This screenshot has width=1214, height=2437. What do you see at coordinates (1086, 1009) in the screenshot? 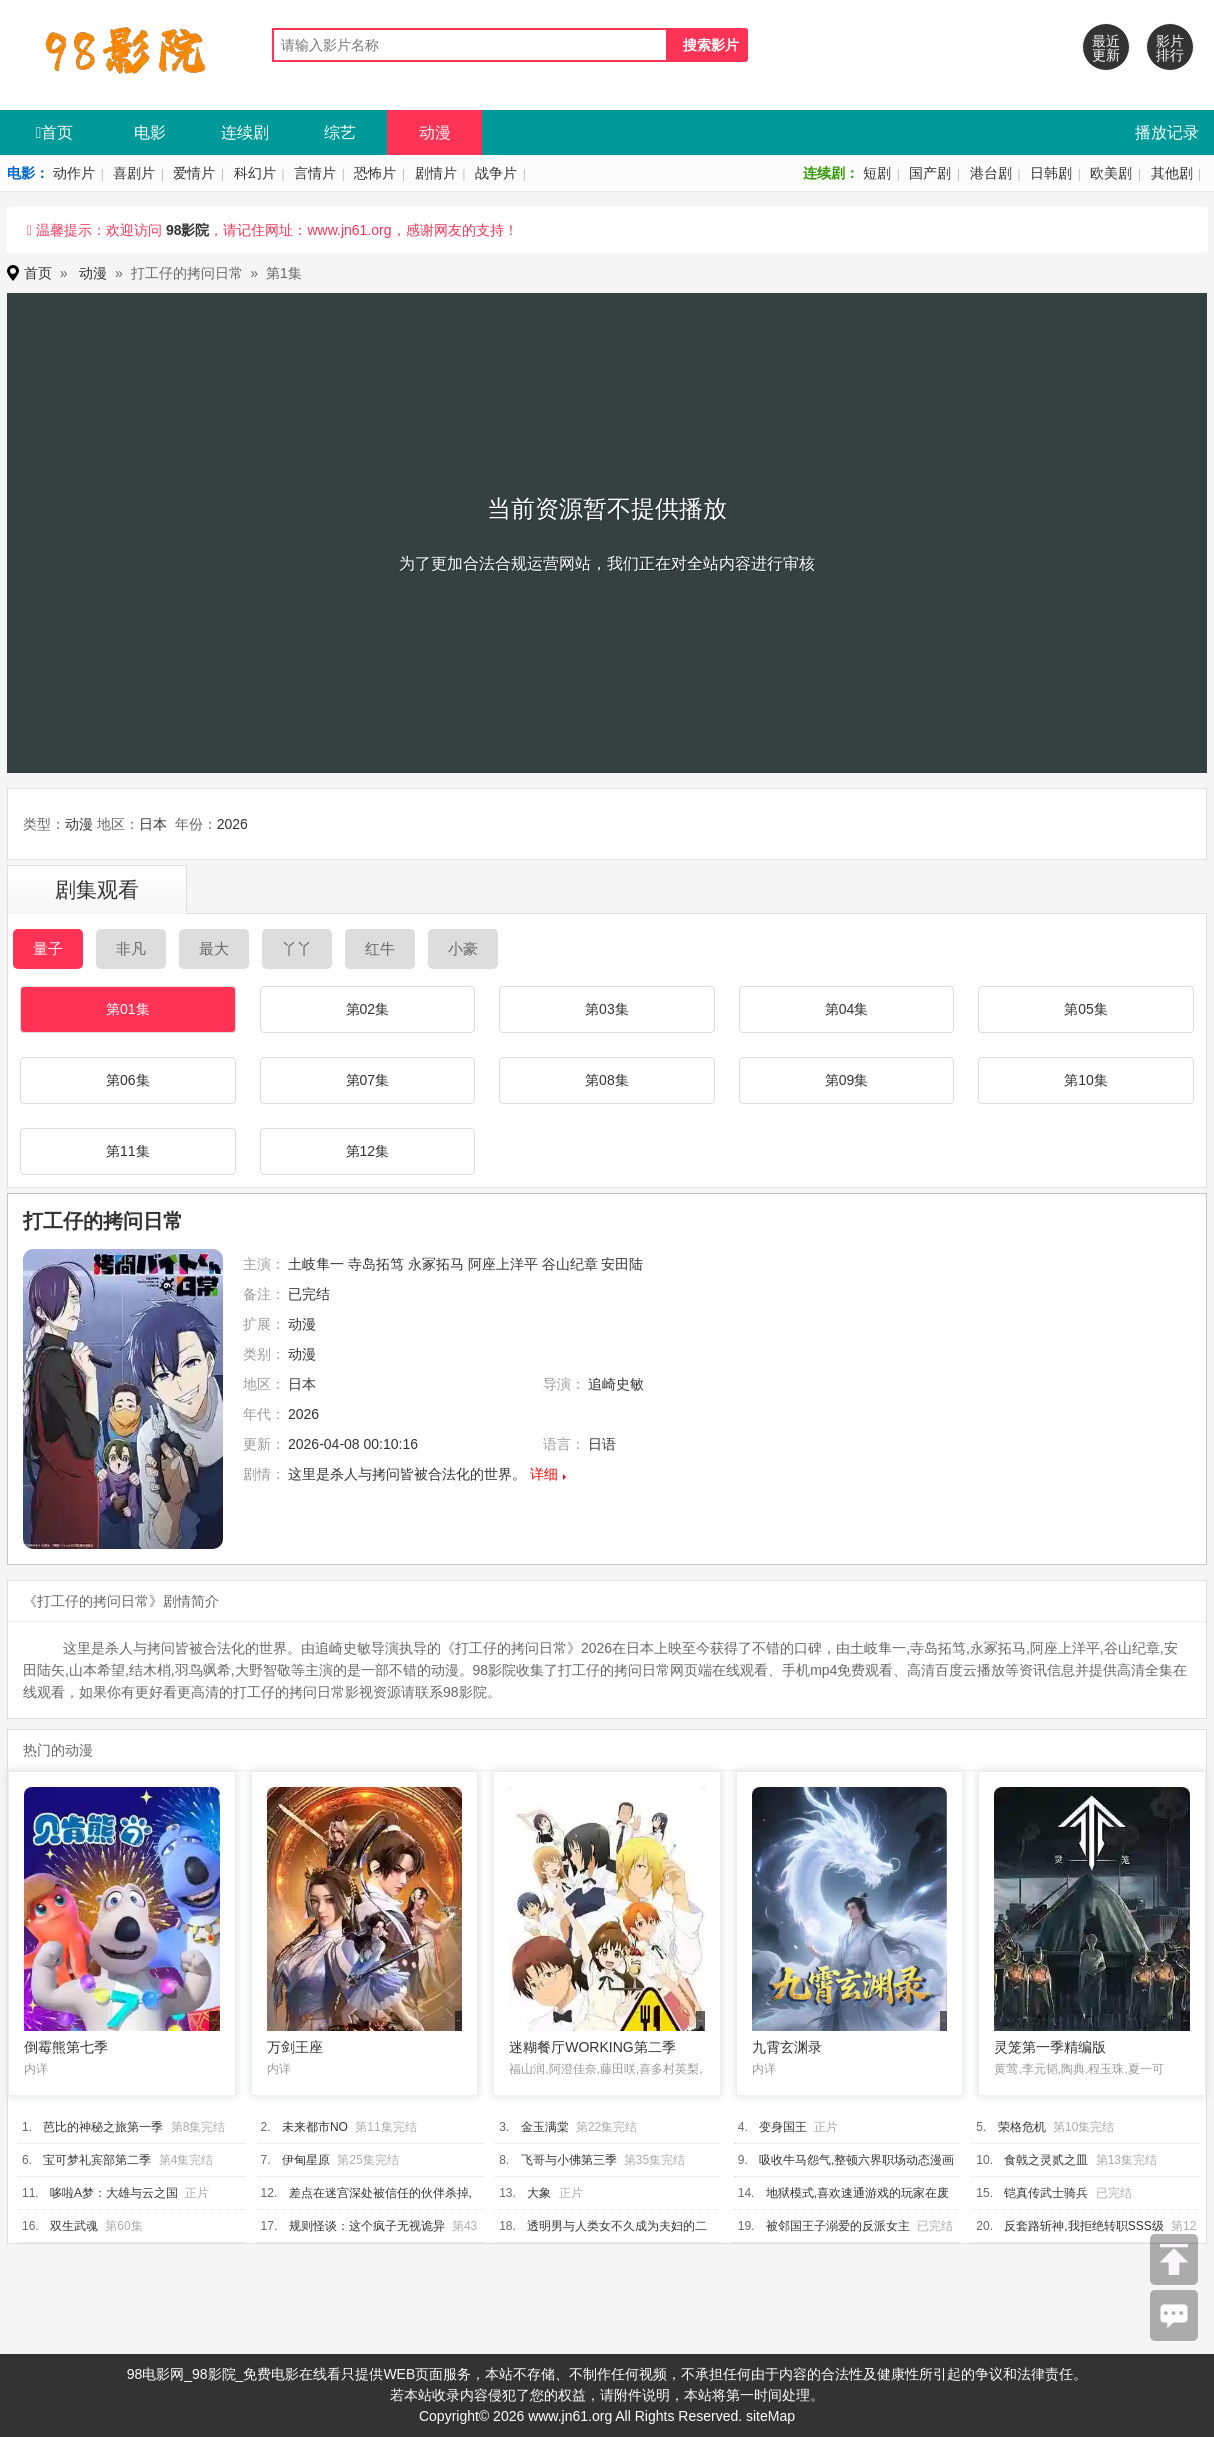
I see `第05集` at bounding box center [1086, 1009].